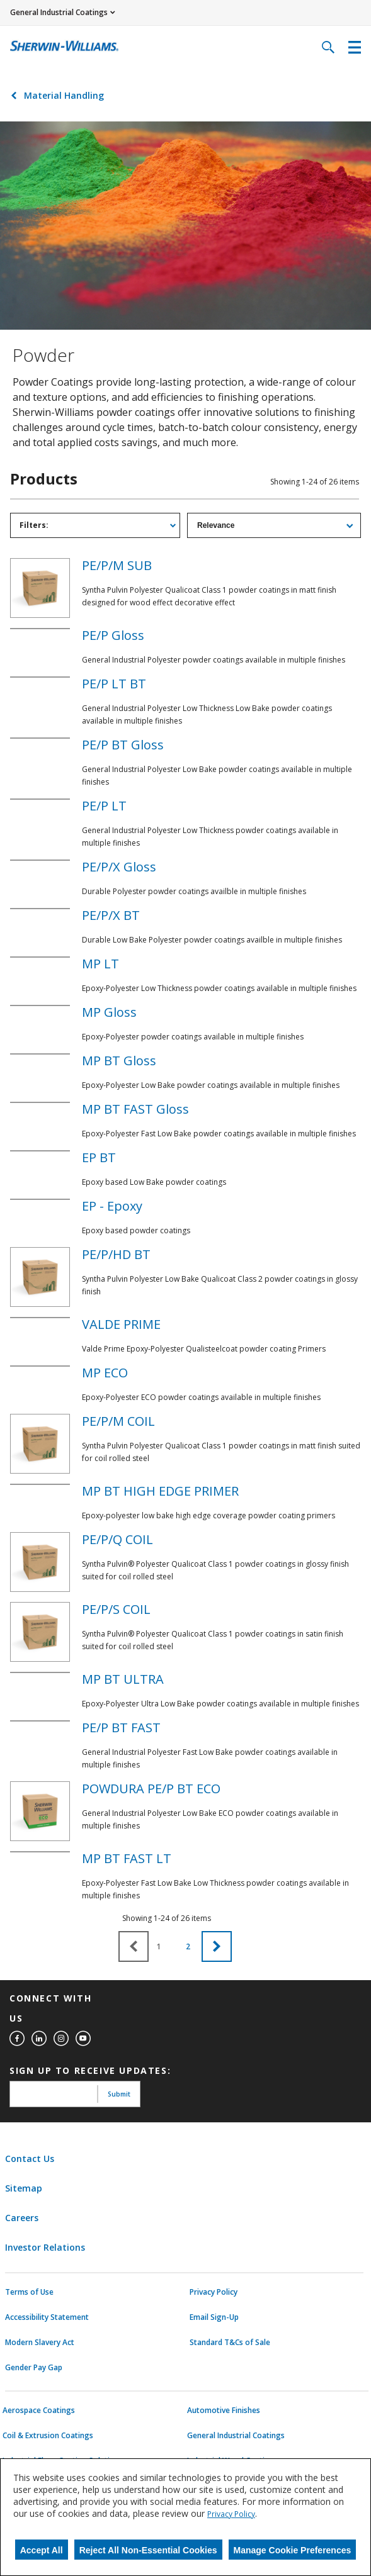 This screenshot has width=371, height=2576. I want to click on Material Handling, so click(64, 95).